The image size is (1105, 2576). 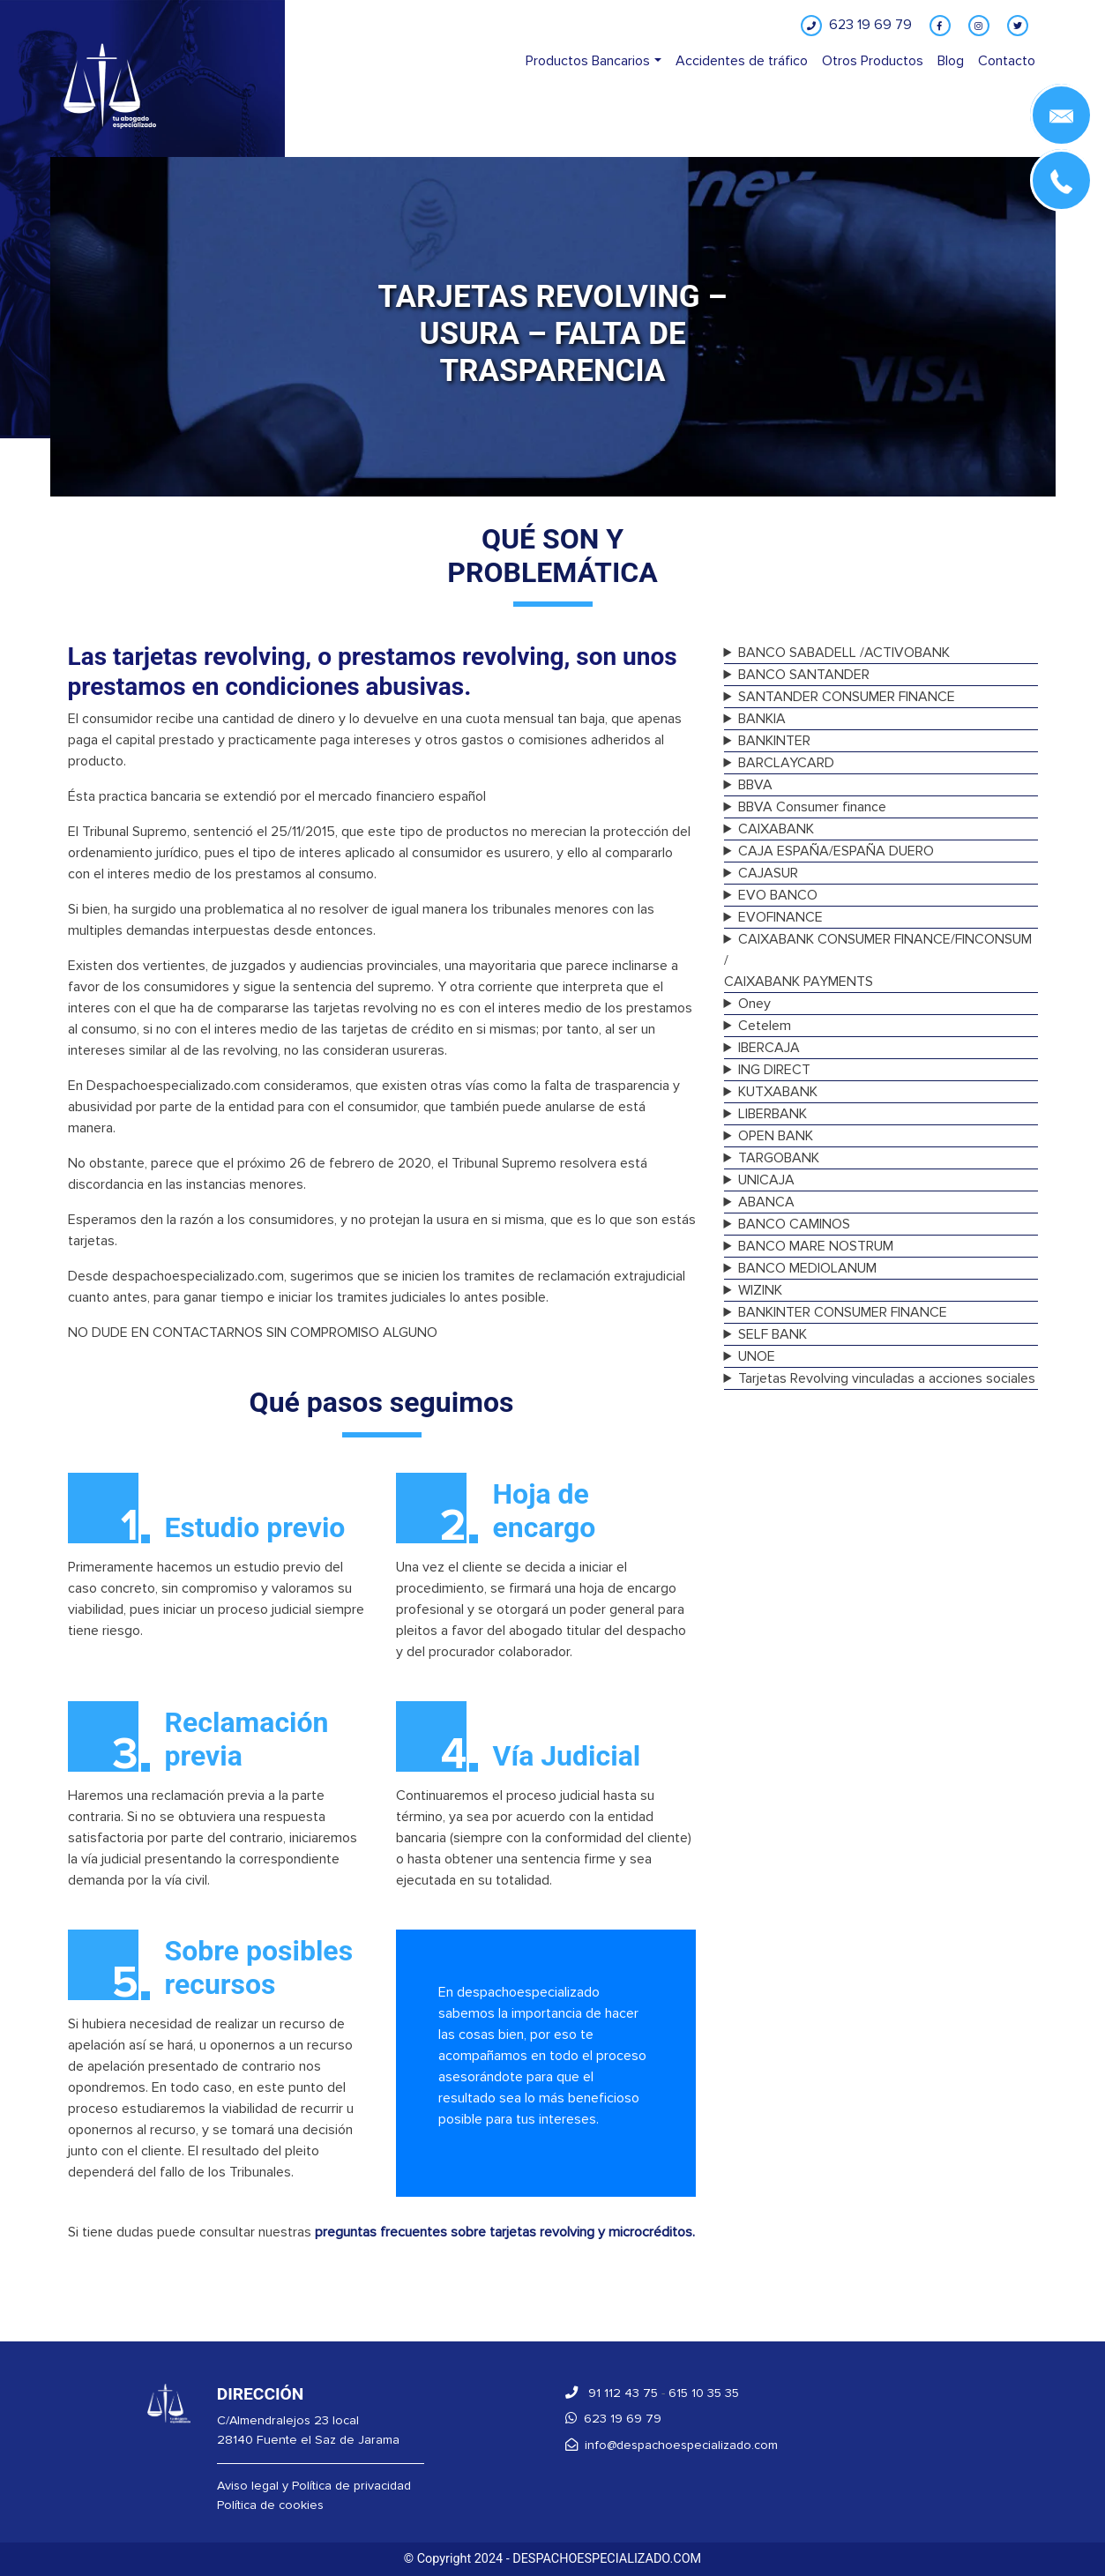 I want to click on ABANCA, so click(x=766, y=1202).